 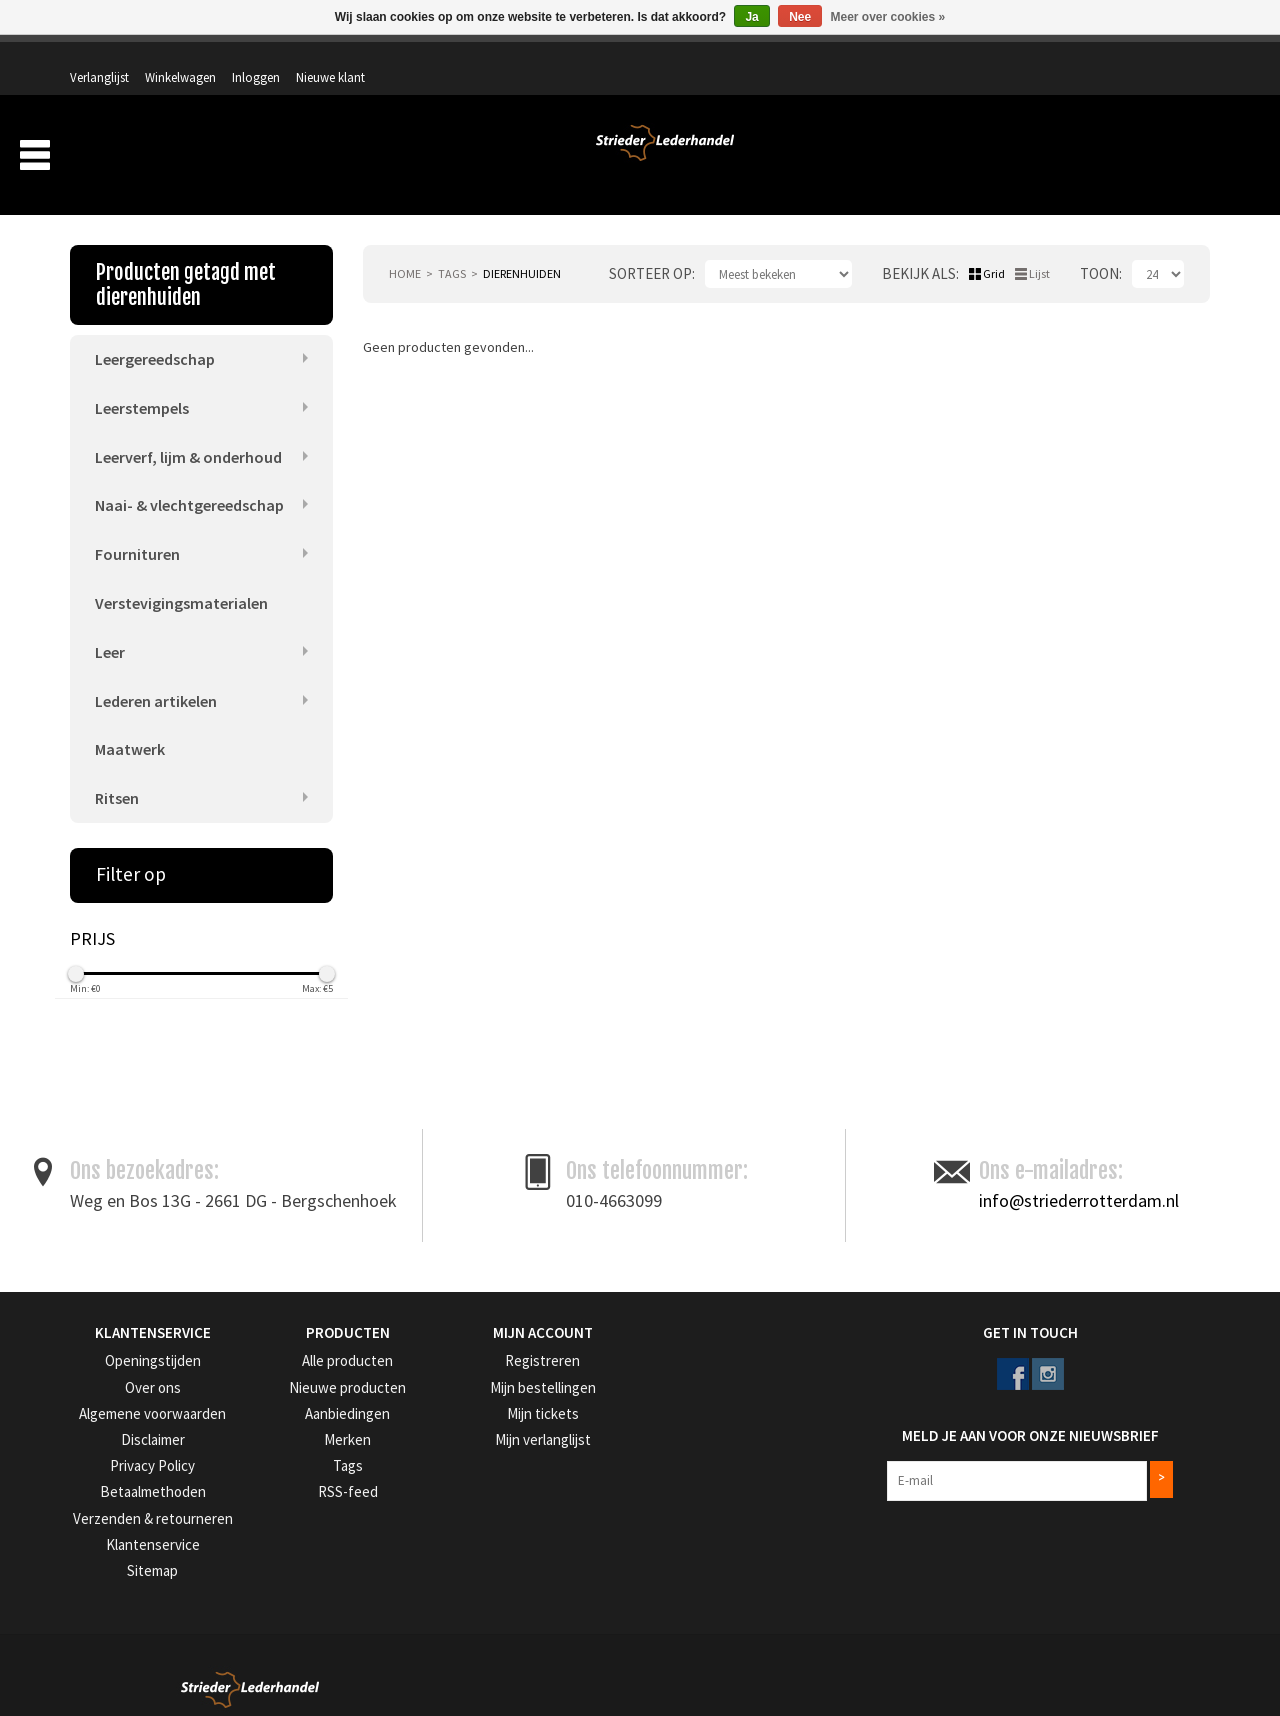 I want to click on Lederen artikelen, so click(x=156, y=678).